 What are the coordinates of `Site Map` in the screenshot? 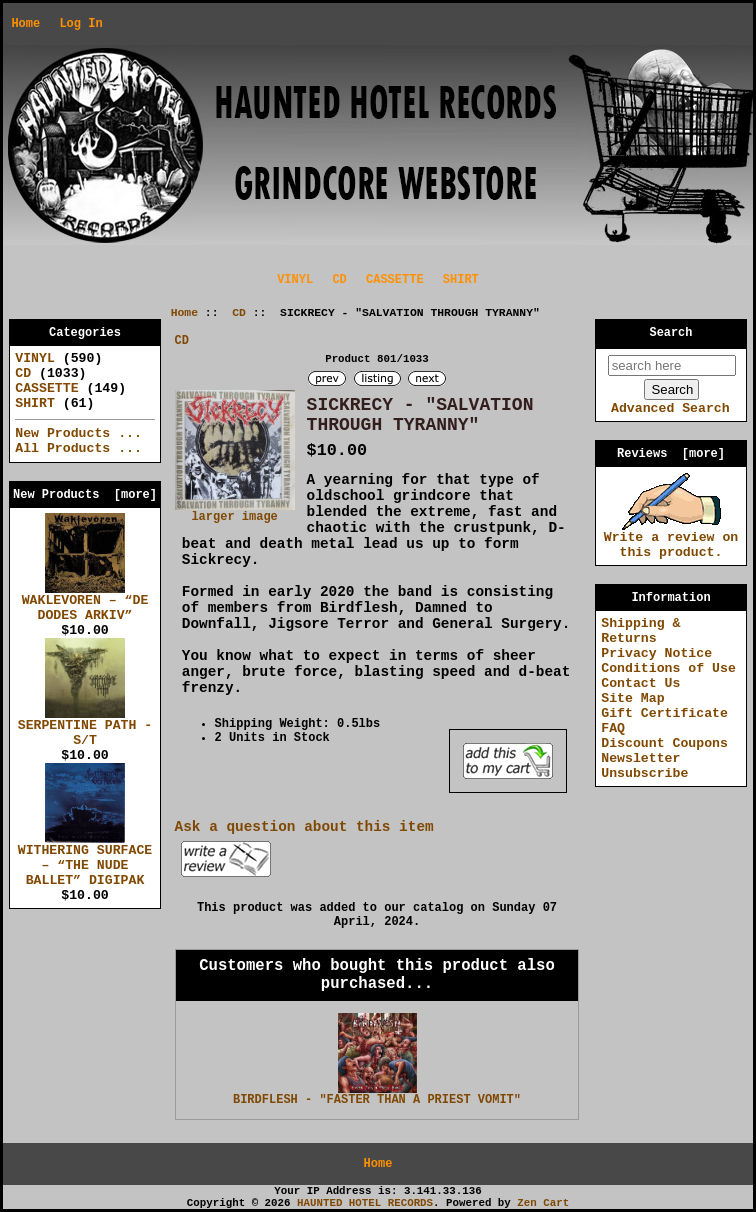 It's located at (632, 698).